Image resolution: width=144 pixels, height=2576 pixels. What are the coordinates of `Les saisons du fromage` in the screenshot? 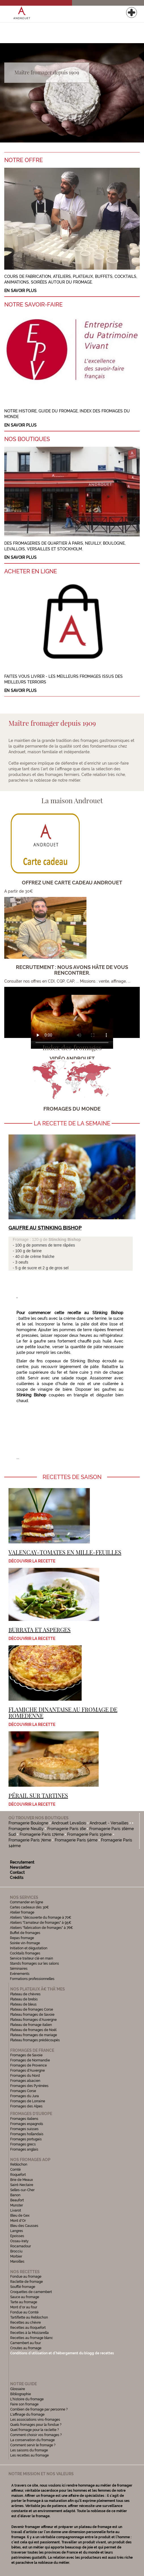 It's located at (29, 2450).